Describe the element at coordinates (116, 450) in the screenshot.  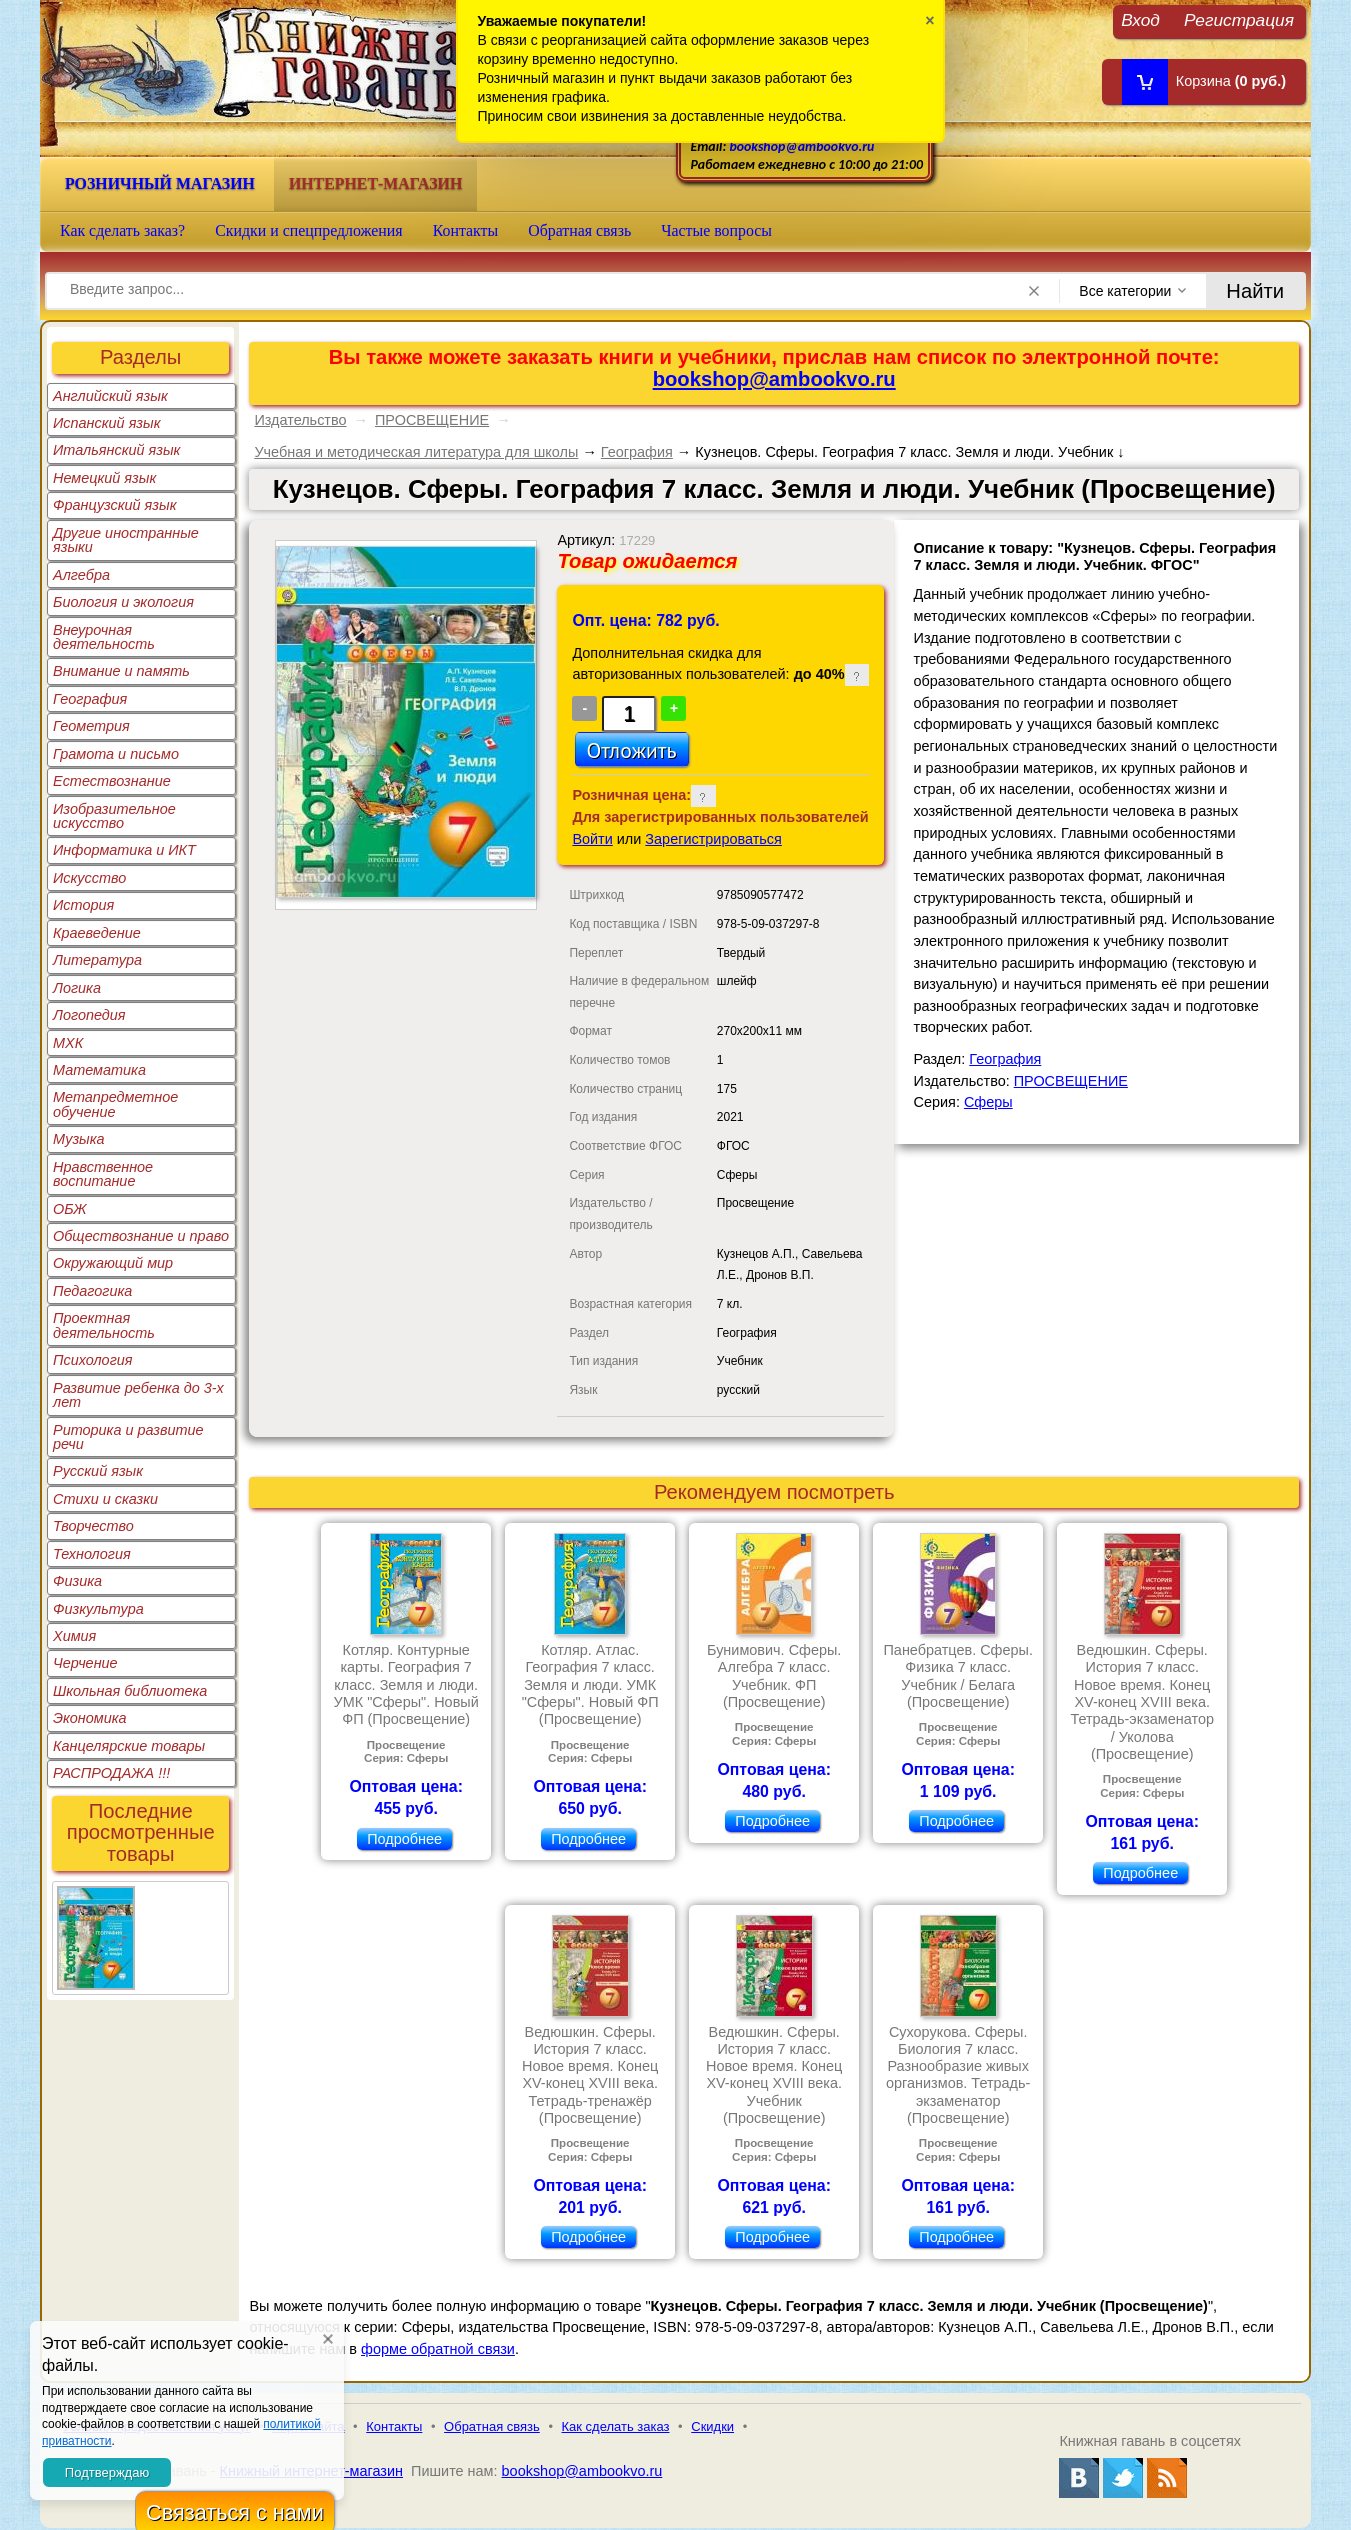
I see `Итальянский язык` at that location.